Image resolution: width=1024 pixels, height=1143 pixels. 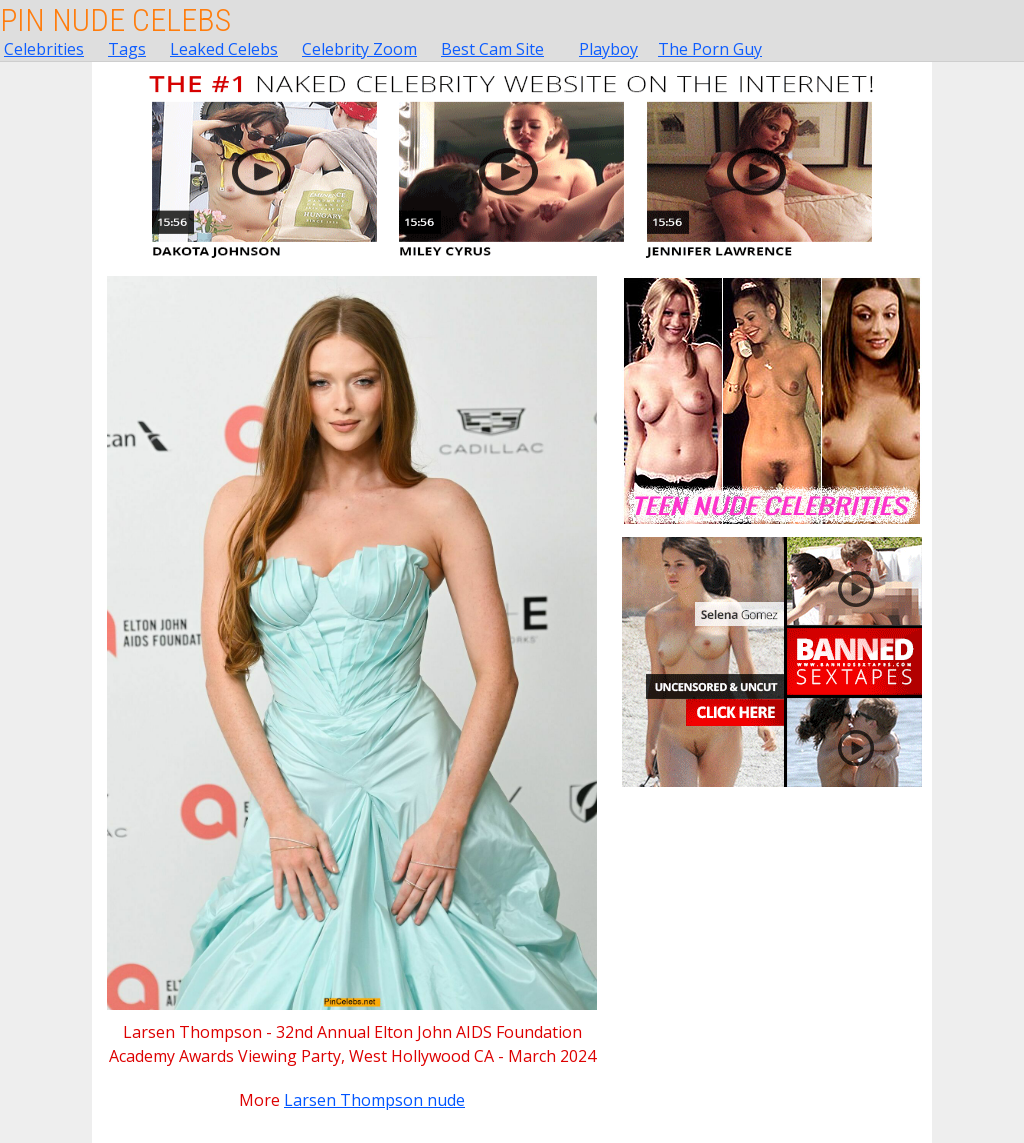 I want to click on Playboy, so click(x=608, y=49).